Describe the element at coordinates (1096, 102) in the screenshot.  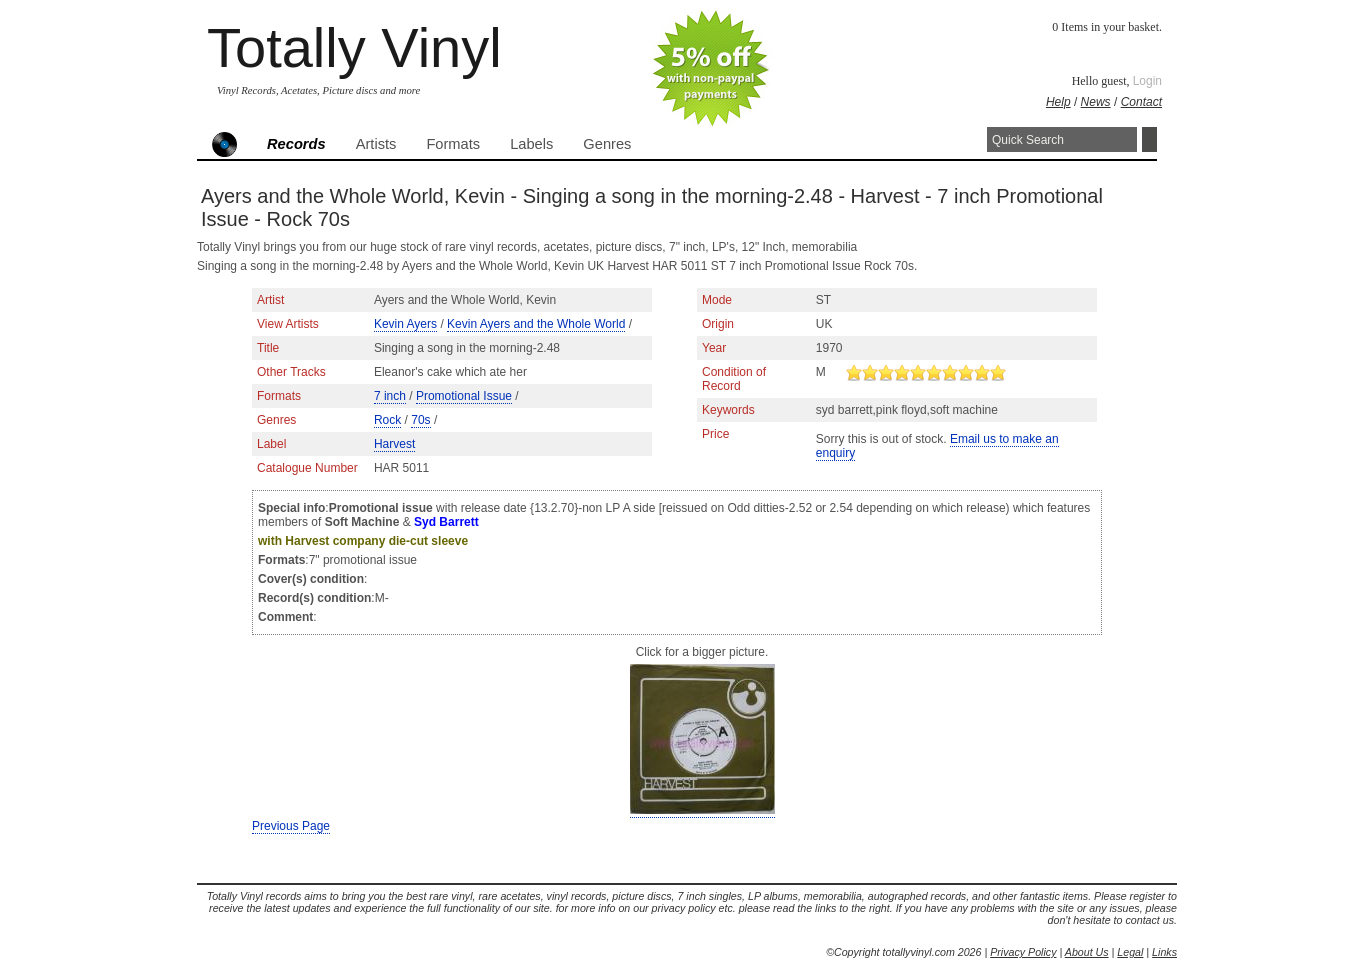
I see `News` at that location.